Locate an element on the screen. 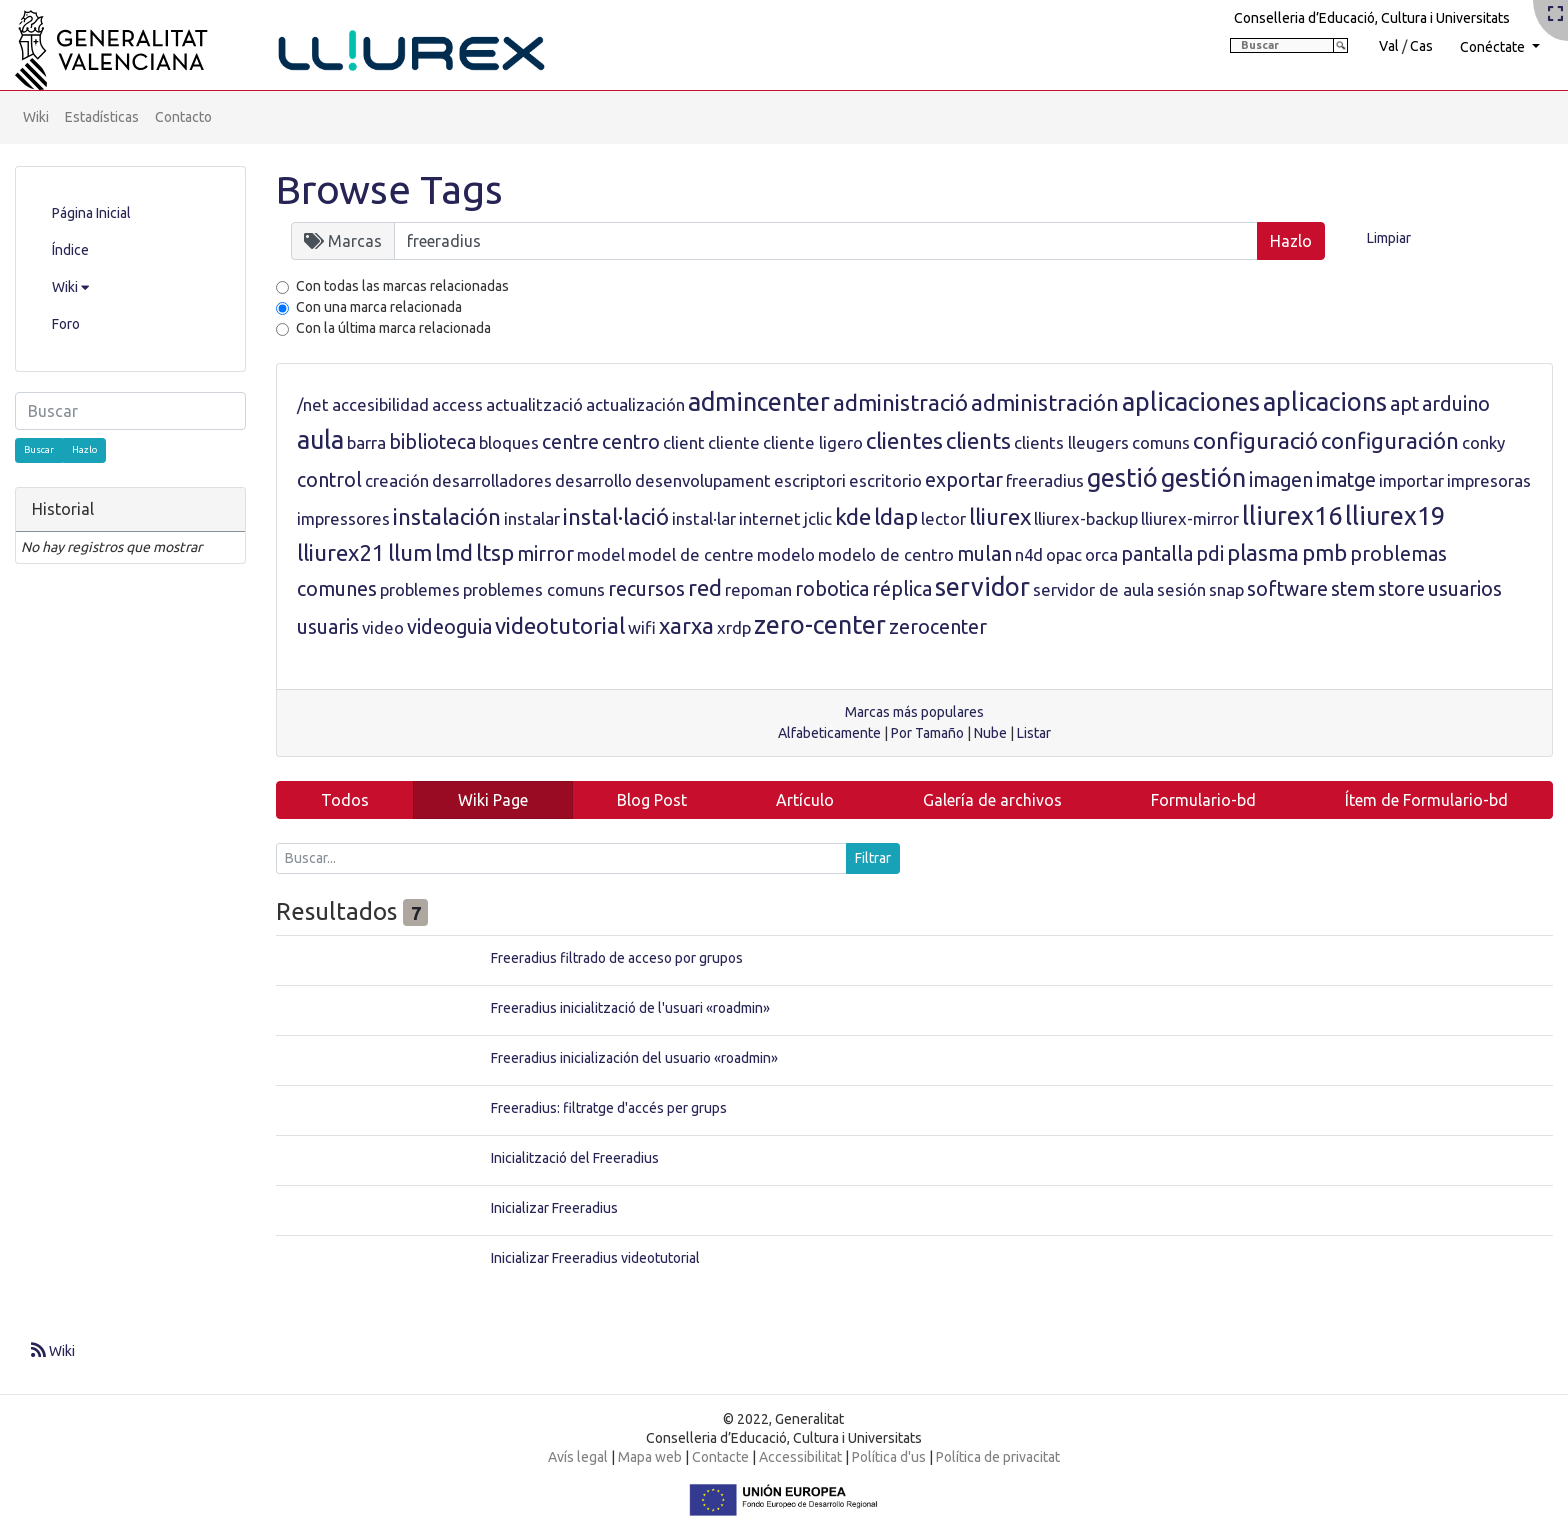 The image size is (1568, 1524). Wiki is located at coordinates (36, 117).